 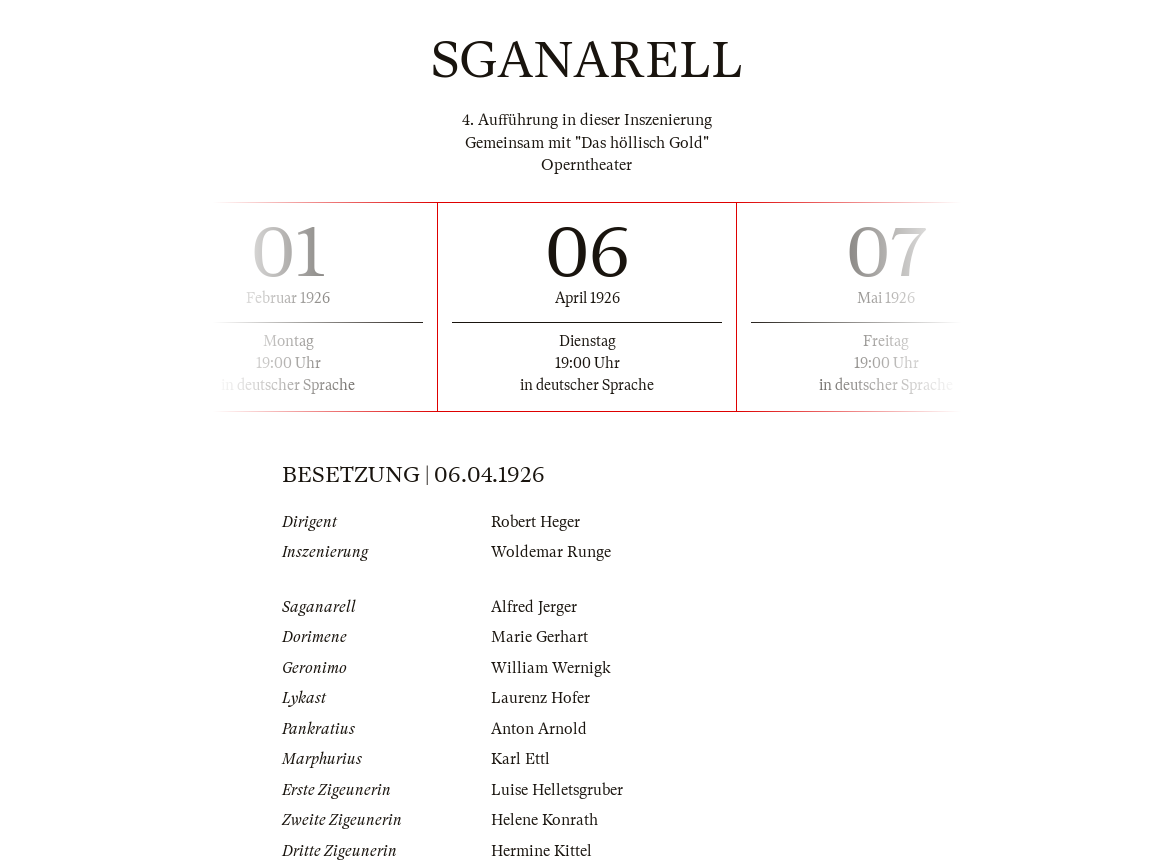 What do you see at coordinates (551, 552) in the screenshot?
I see `Woldemar Runge` at bounding box center [551, 552].